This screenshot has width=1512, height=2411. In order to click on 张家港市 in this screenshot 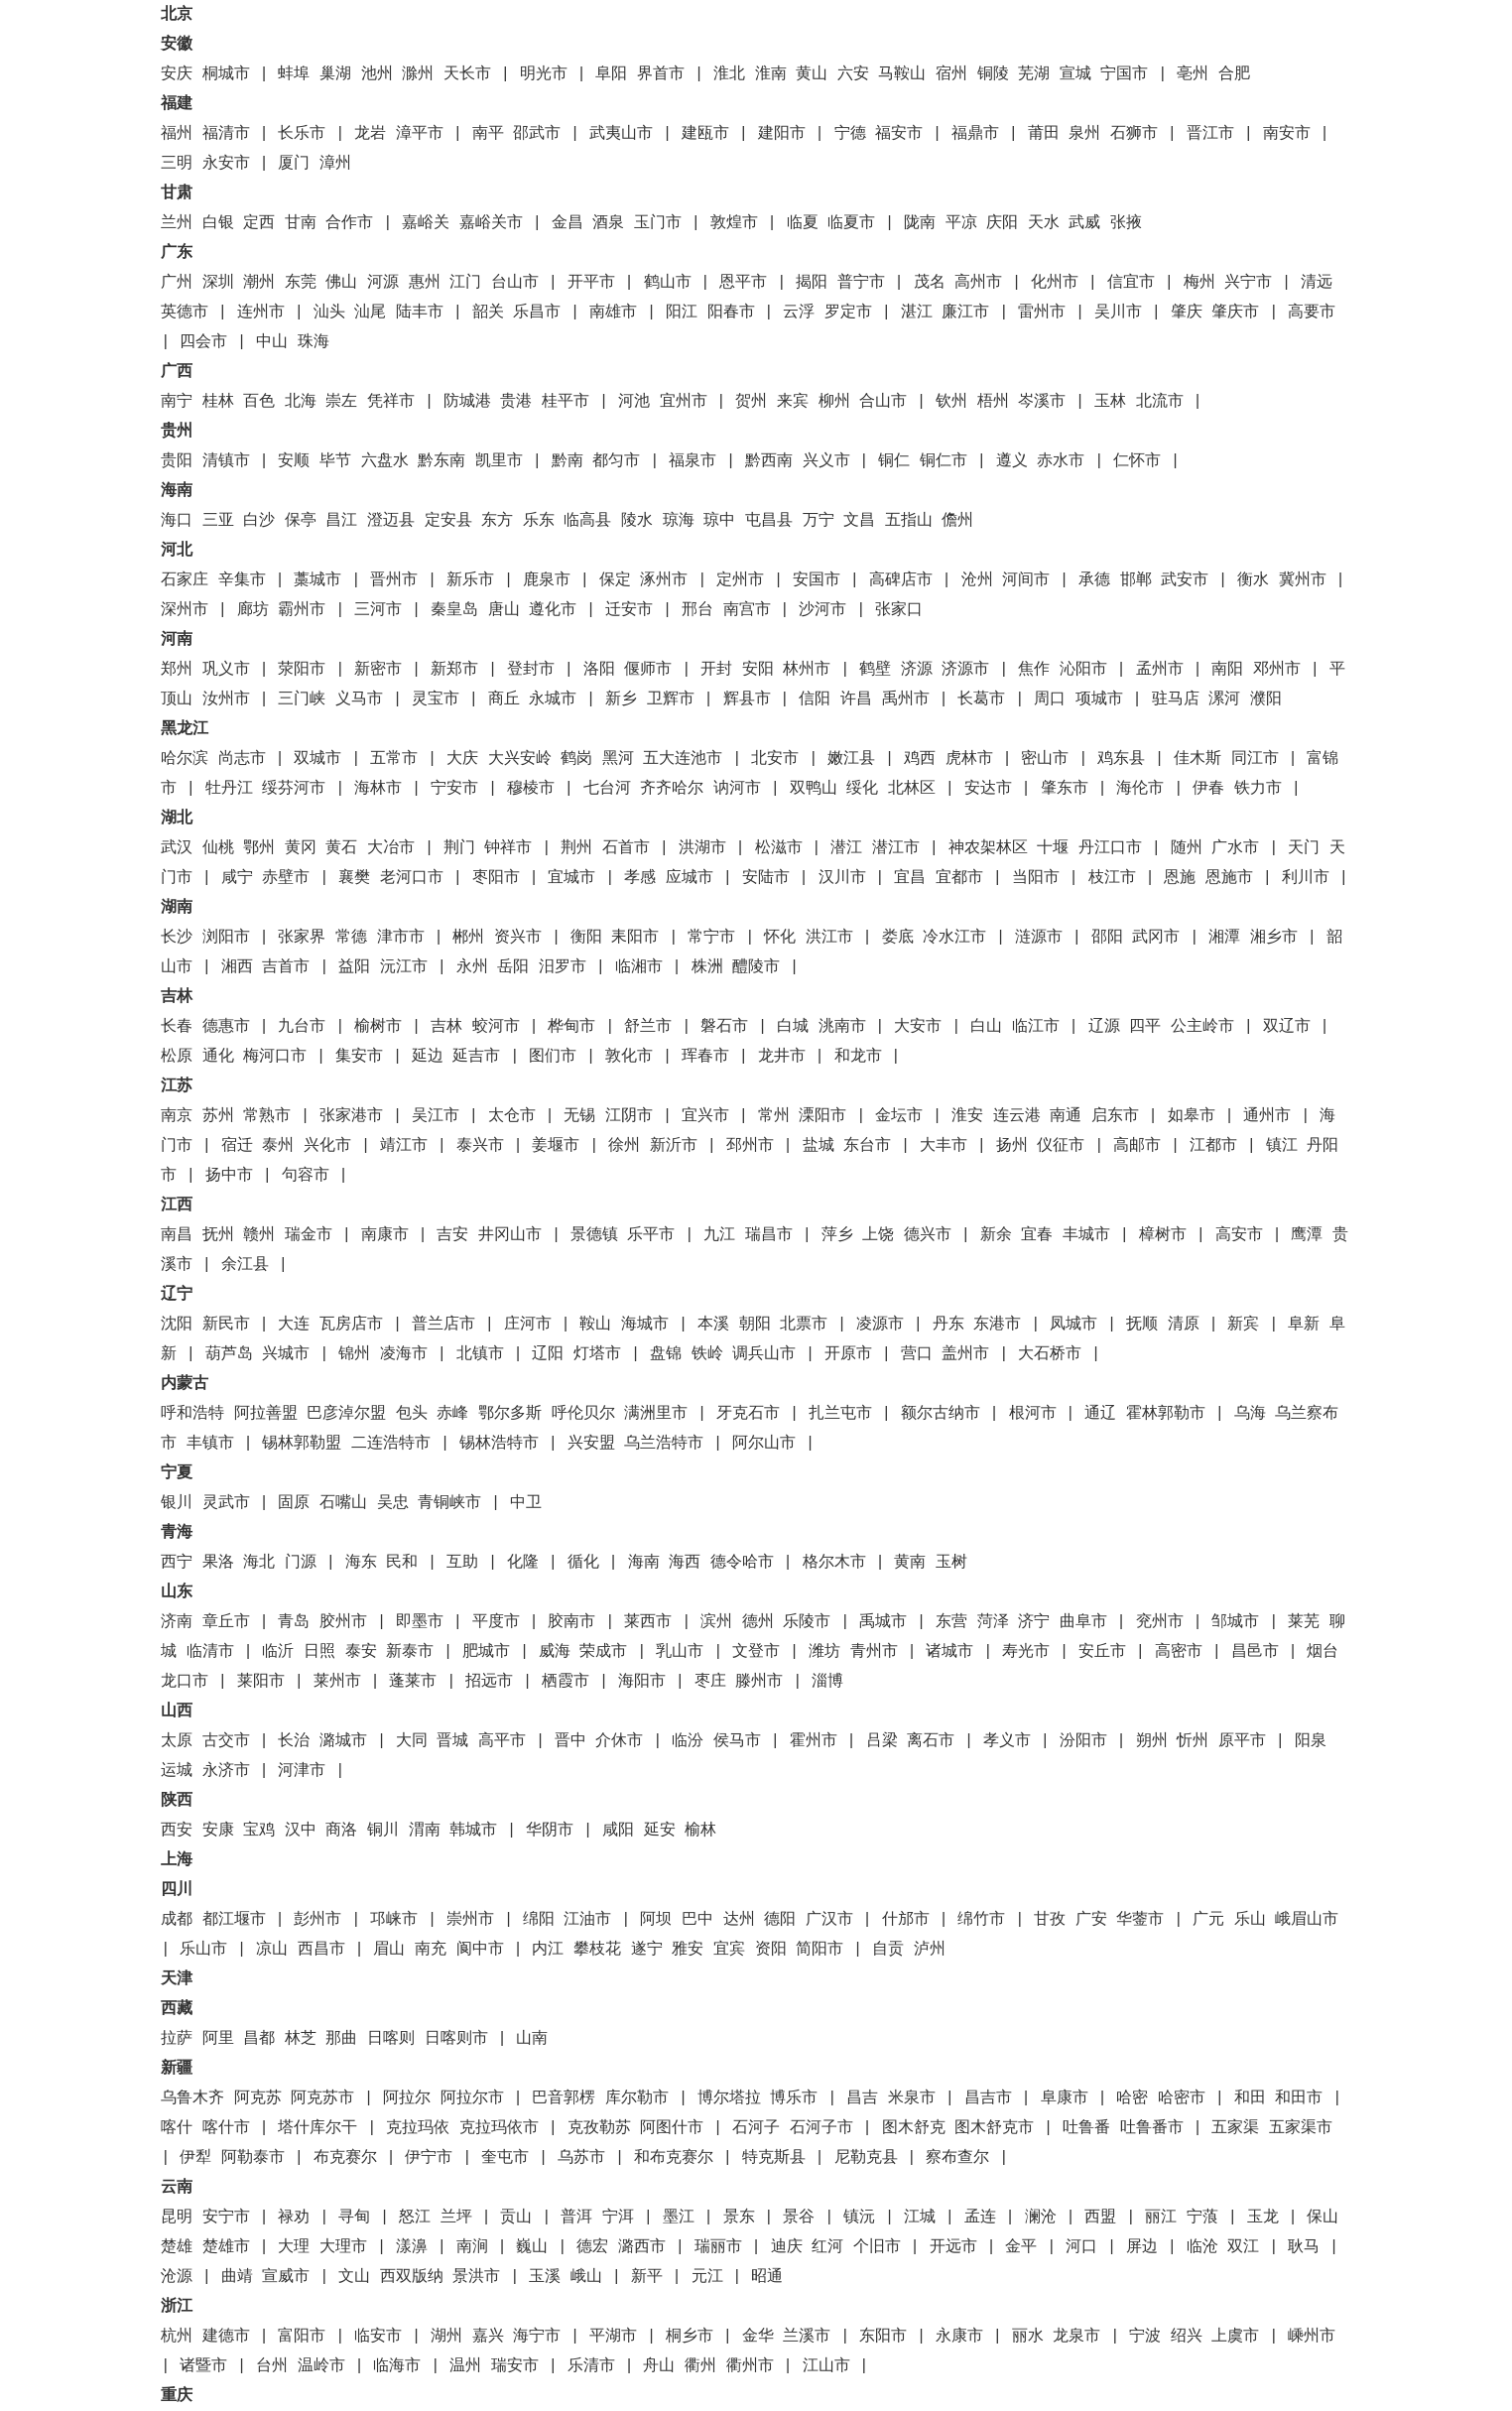, I will do `click(351, 1116)`.